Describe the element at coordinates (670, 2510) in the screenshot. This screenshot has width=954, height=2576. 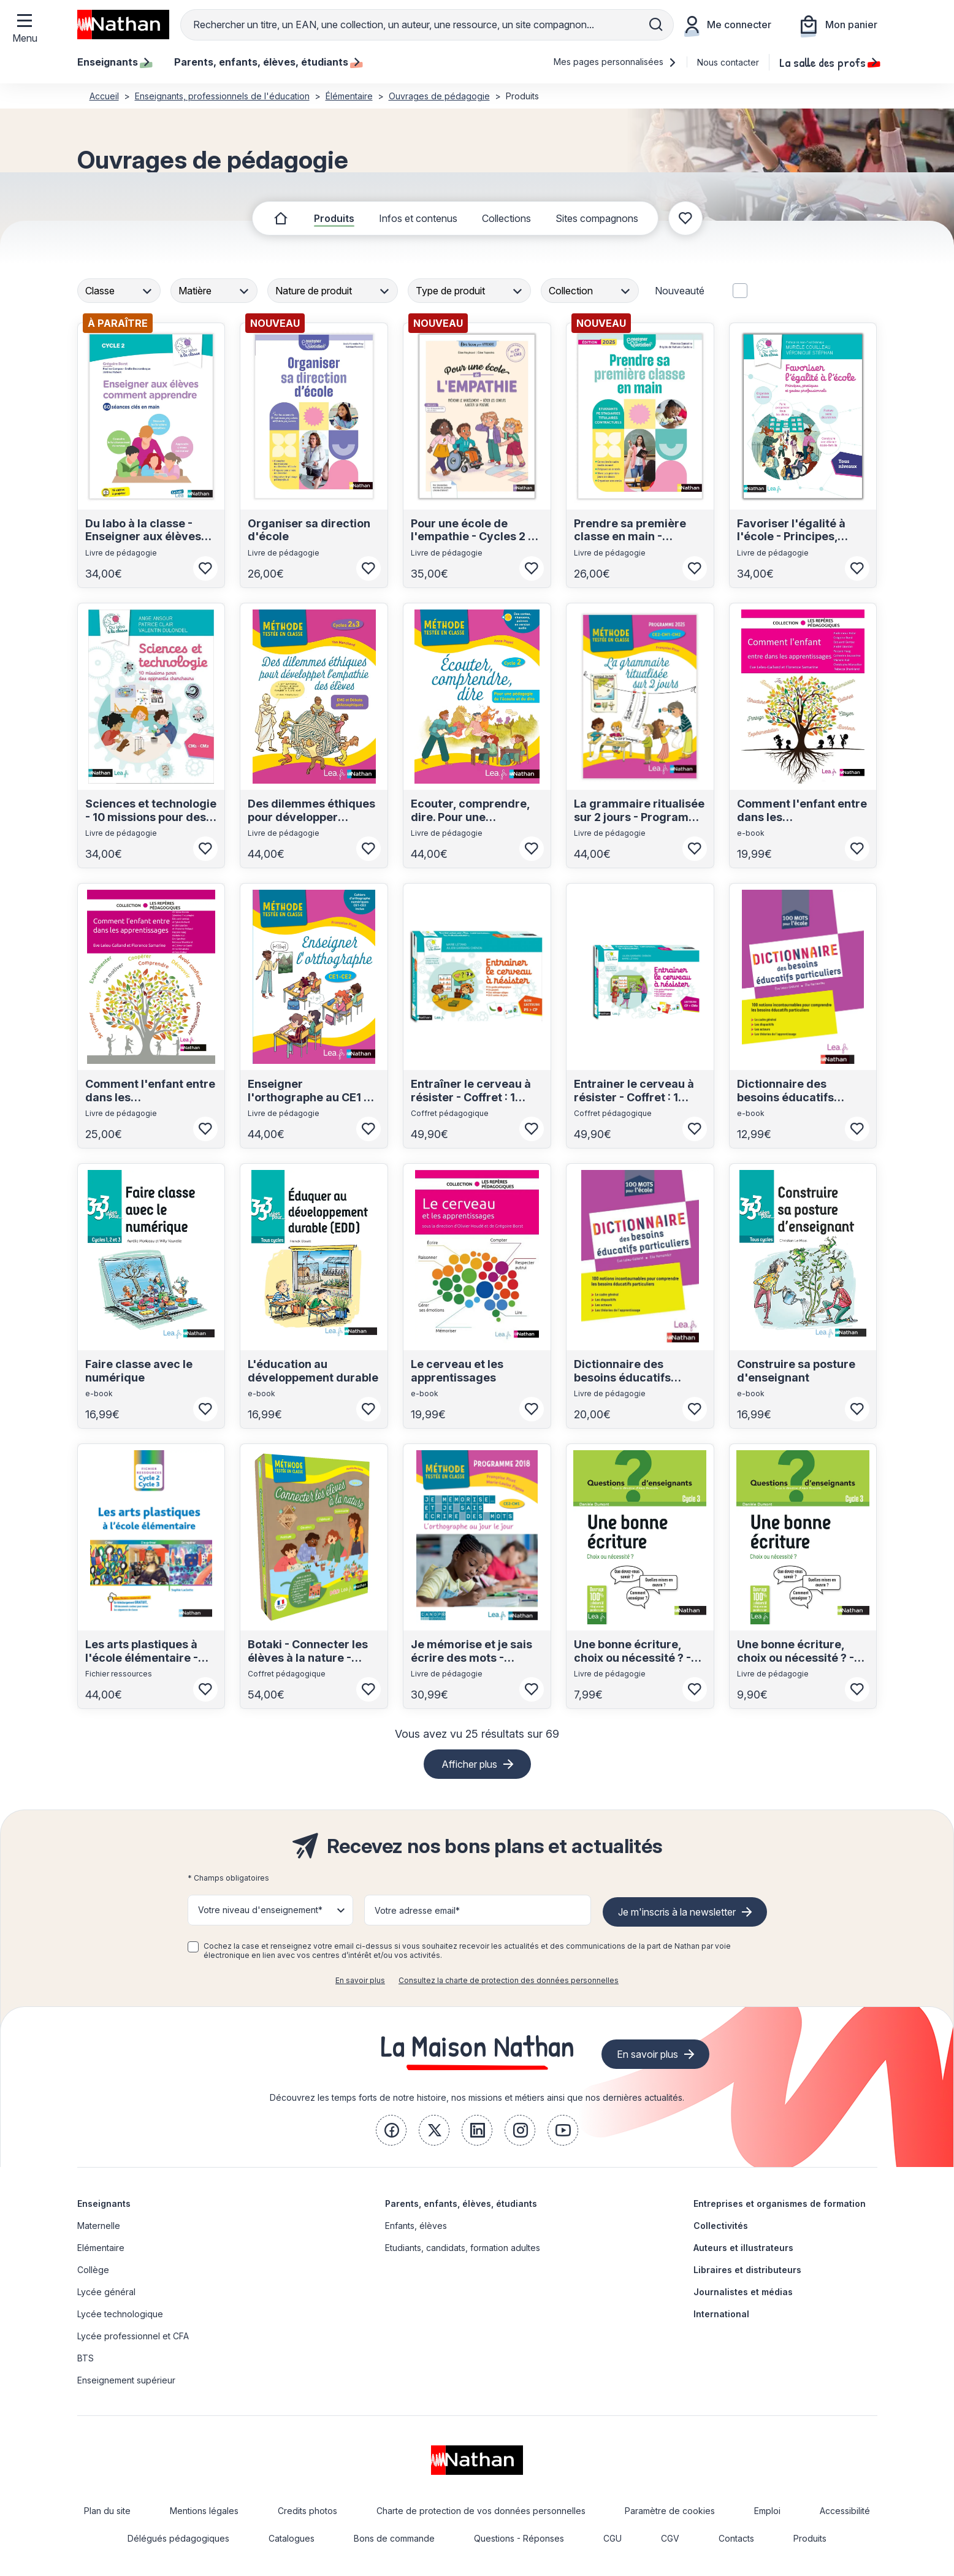
I see `Paramètre de cookies [link]` at that location.